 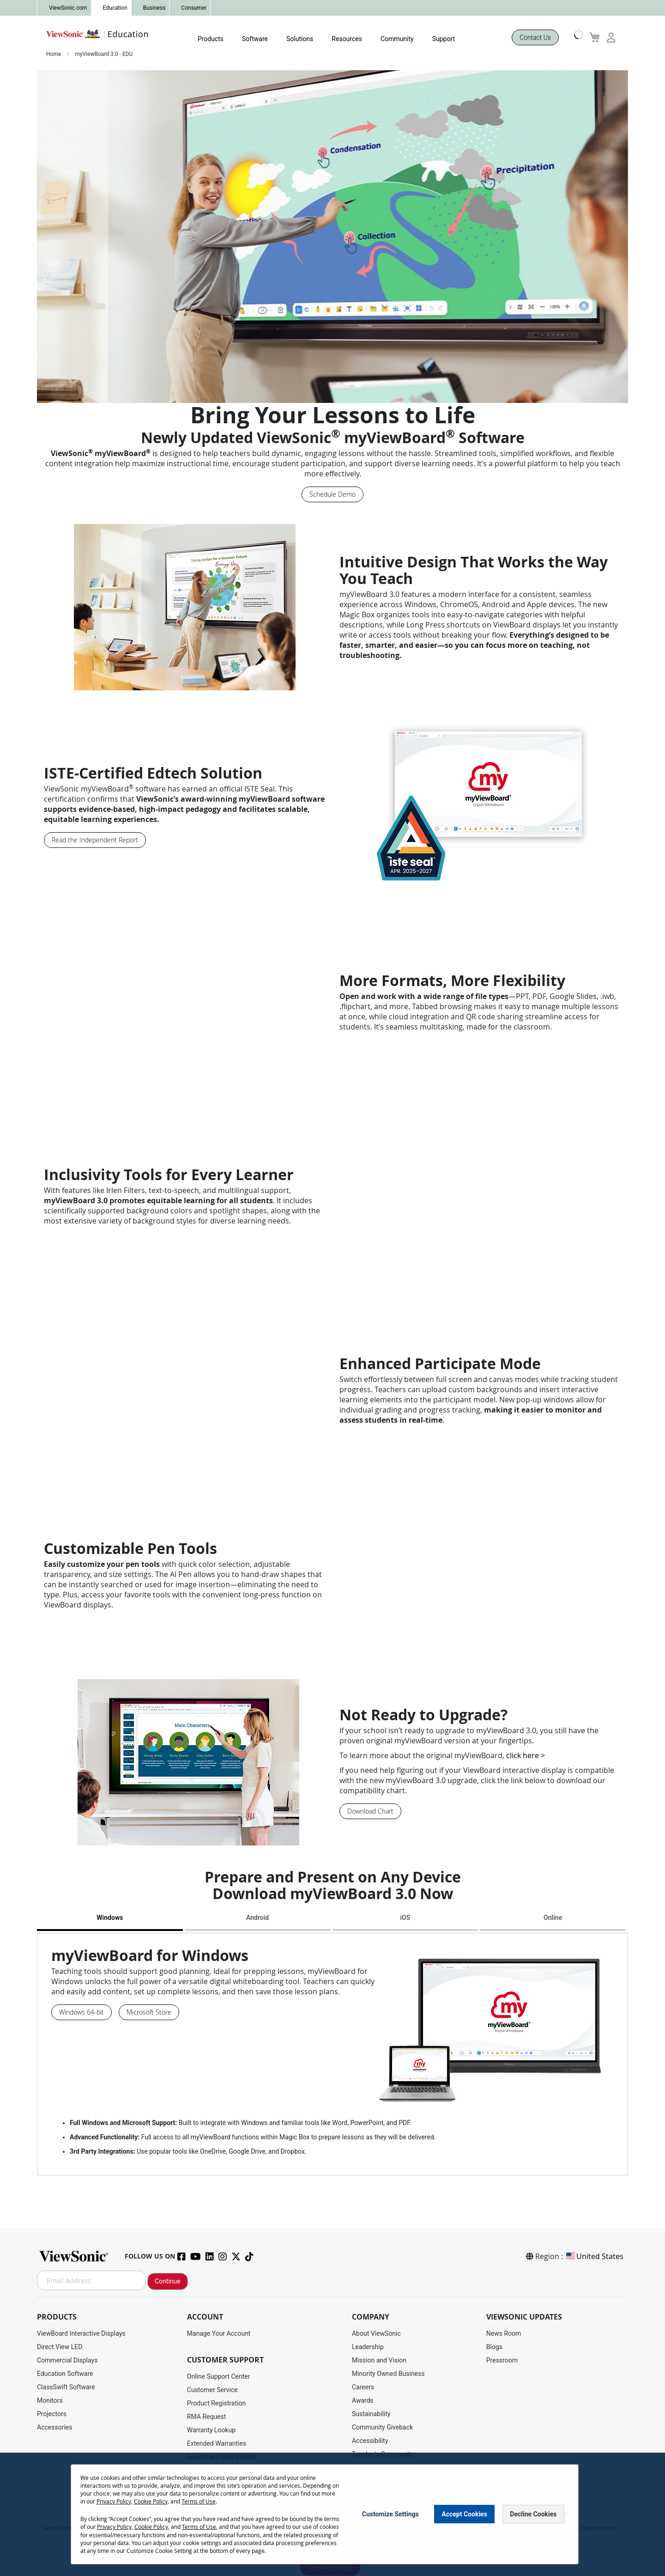 I want to click on Community, so click(x=397, y=39).